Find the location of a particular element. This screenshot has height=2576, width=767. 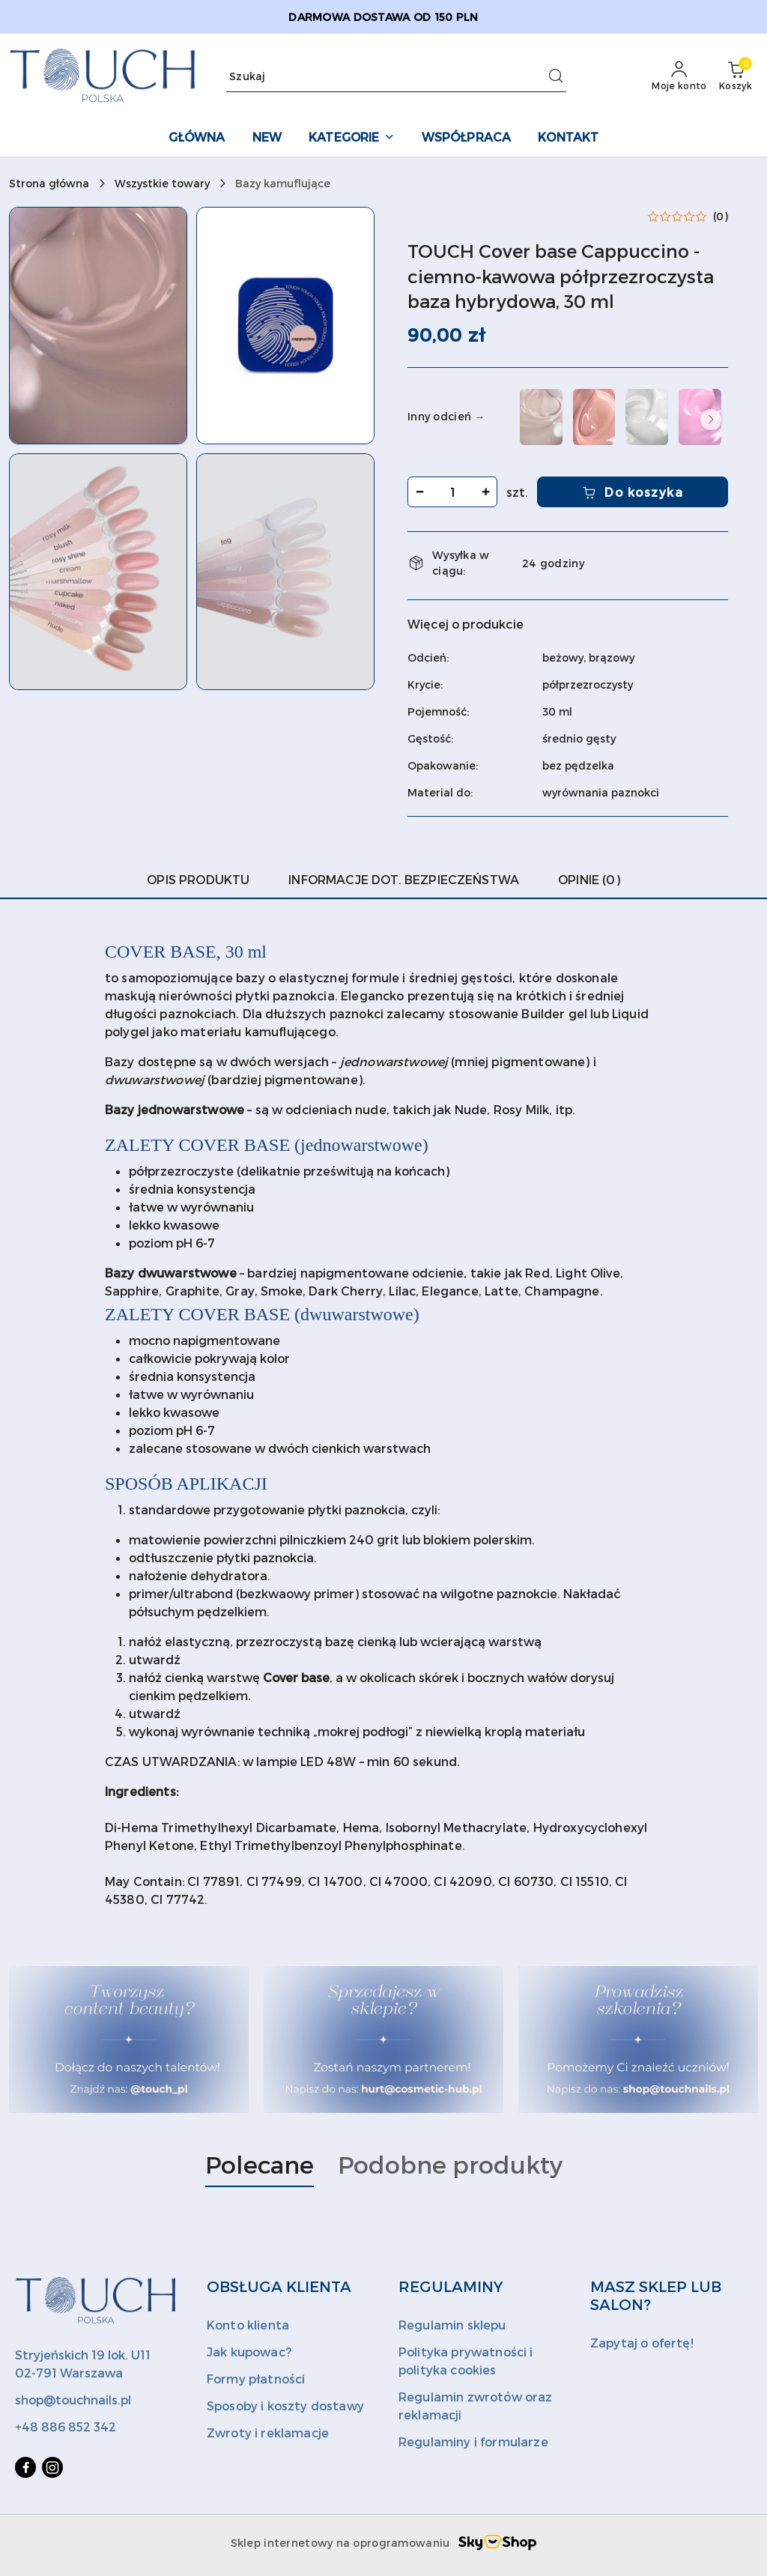

Opis produktu [tab] is located at coordinates (198, 879).